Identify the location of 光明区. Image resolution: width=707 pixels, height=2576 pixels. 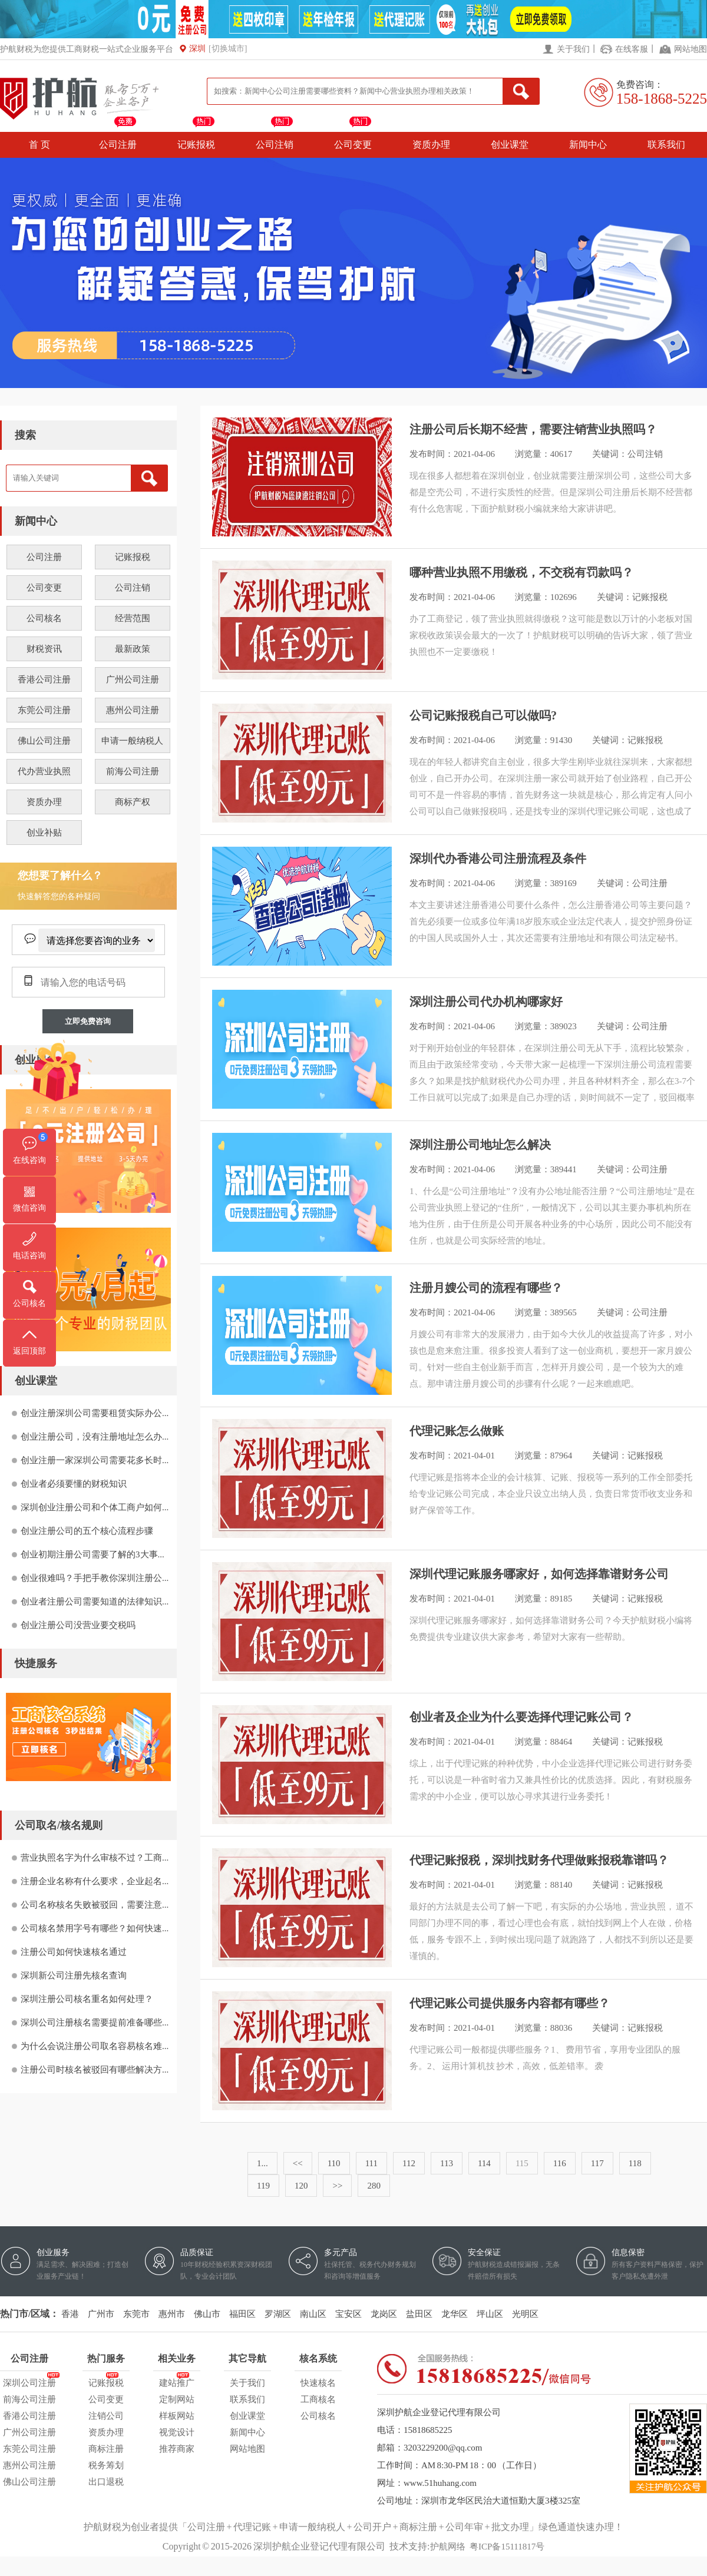
(525, 2314).